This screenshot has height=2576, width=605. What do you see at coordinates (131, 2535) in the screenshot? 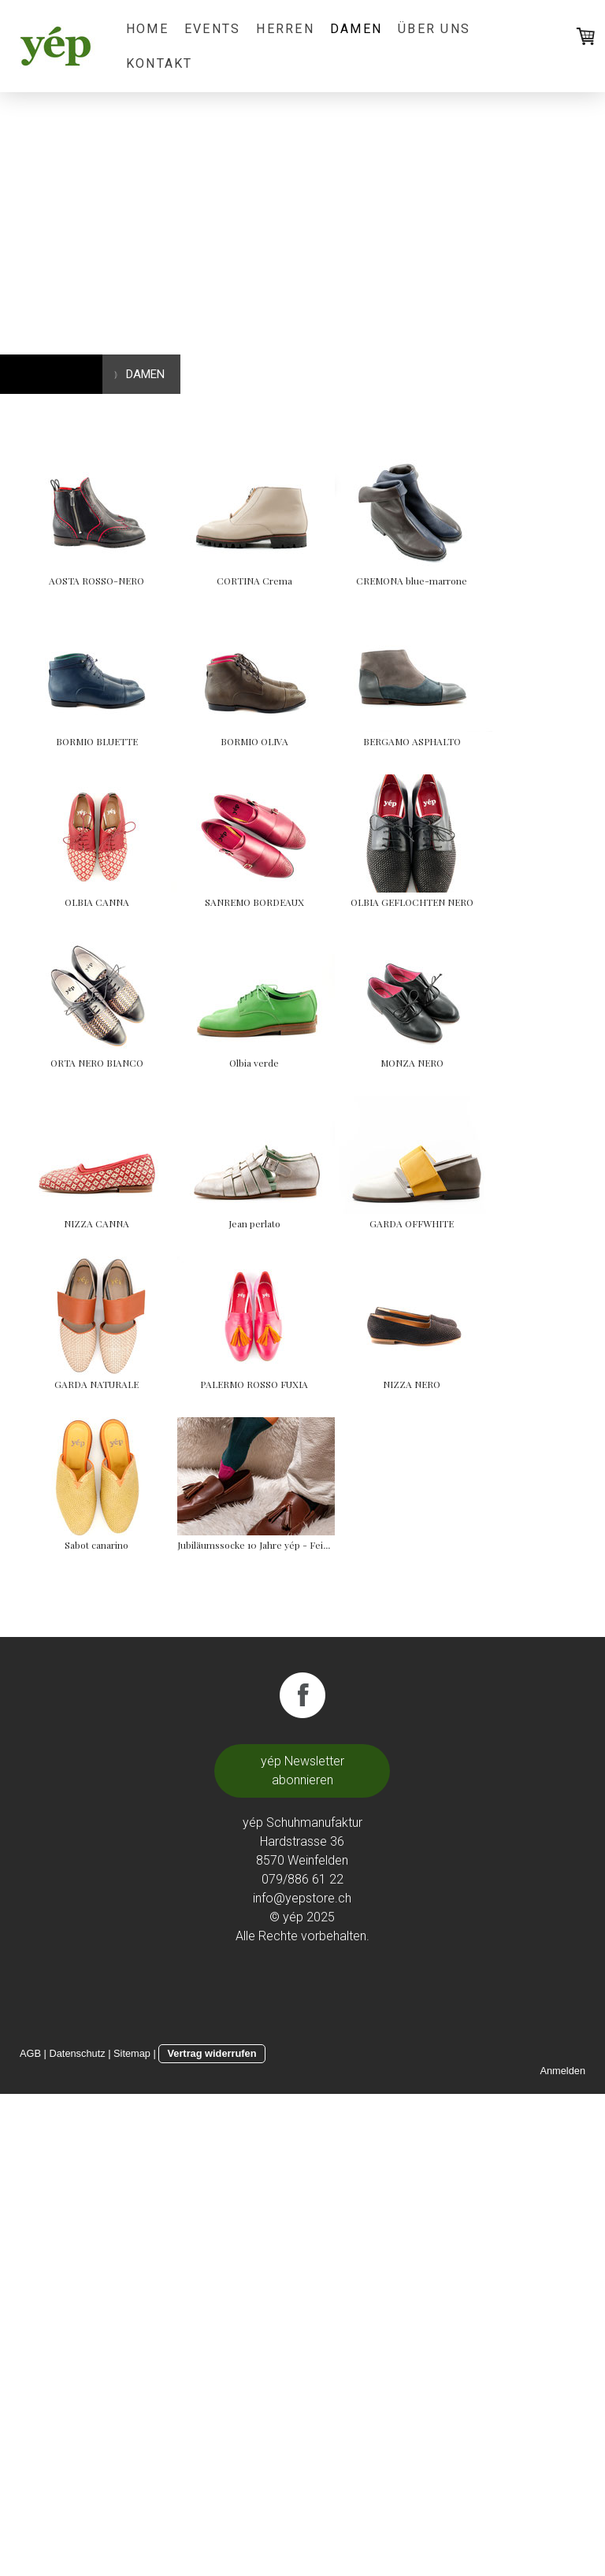
I see `Sitemap` at bounding box center [131, 2535].